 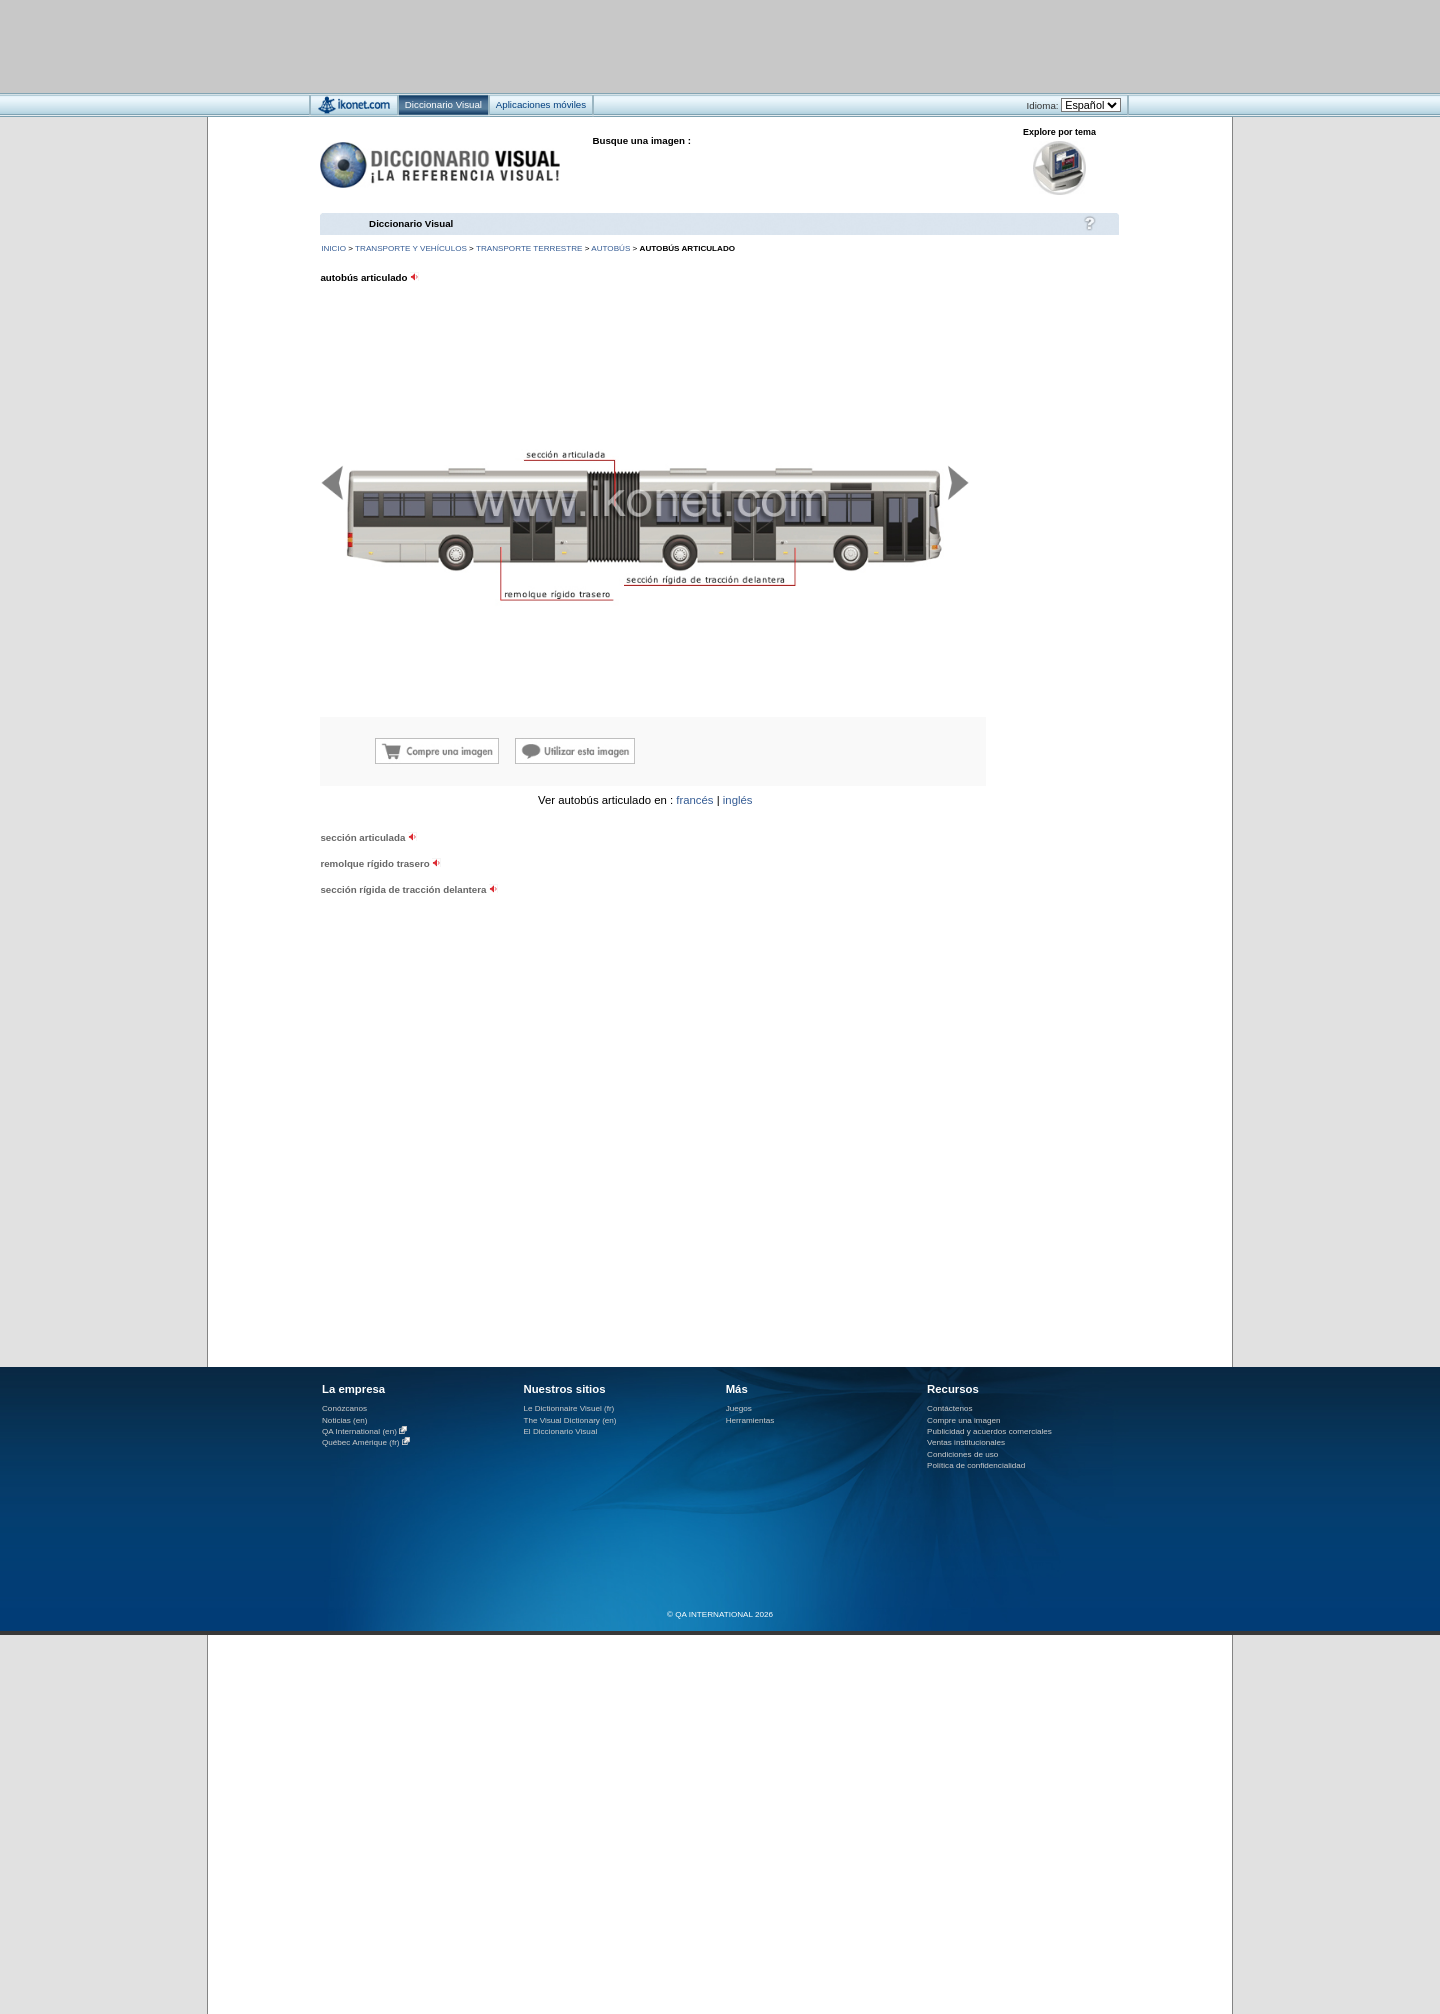 What do you see at coordinates (333, 248) in the screenshot?
I see `INICIO` at bounding box center [333, 248].